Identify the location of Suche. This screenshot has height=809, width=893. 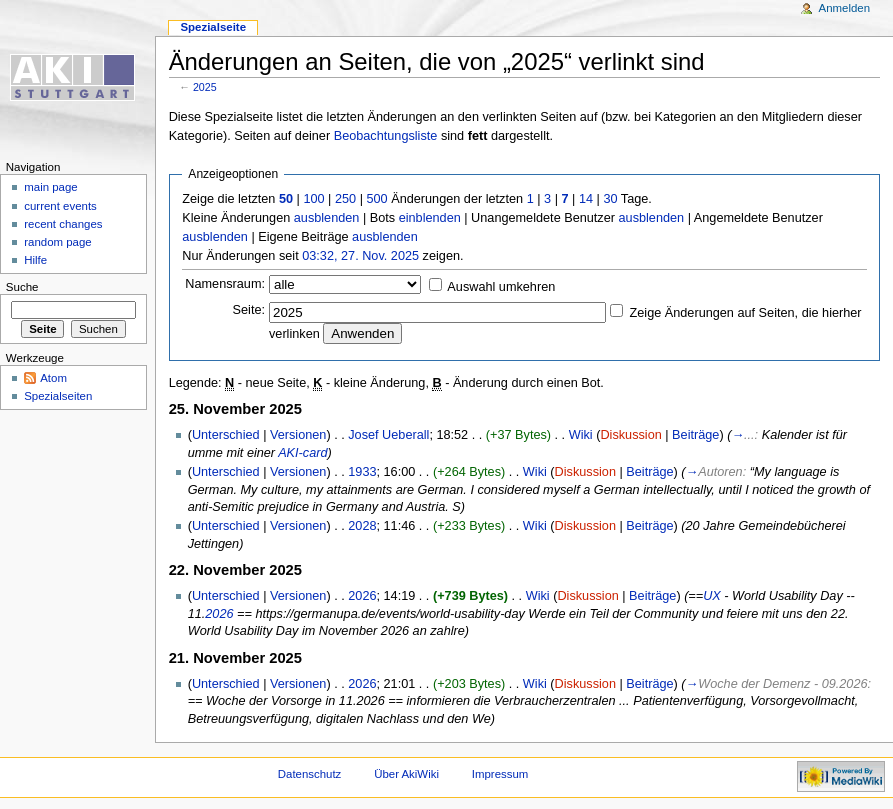
(22, 287).